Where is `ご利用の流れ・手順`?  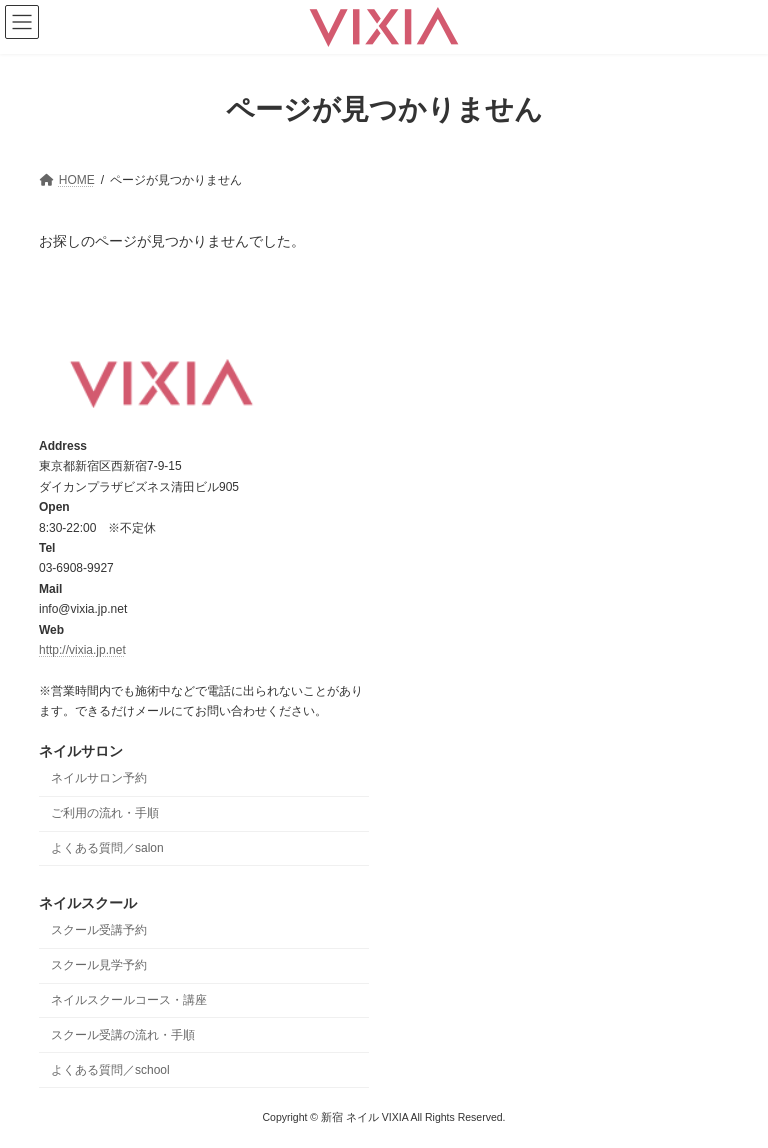 ご利用の流れ・手順 is located at coordinates (105, 813).